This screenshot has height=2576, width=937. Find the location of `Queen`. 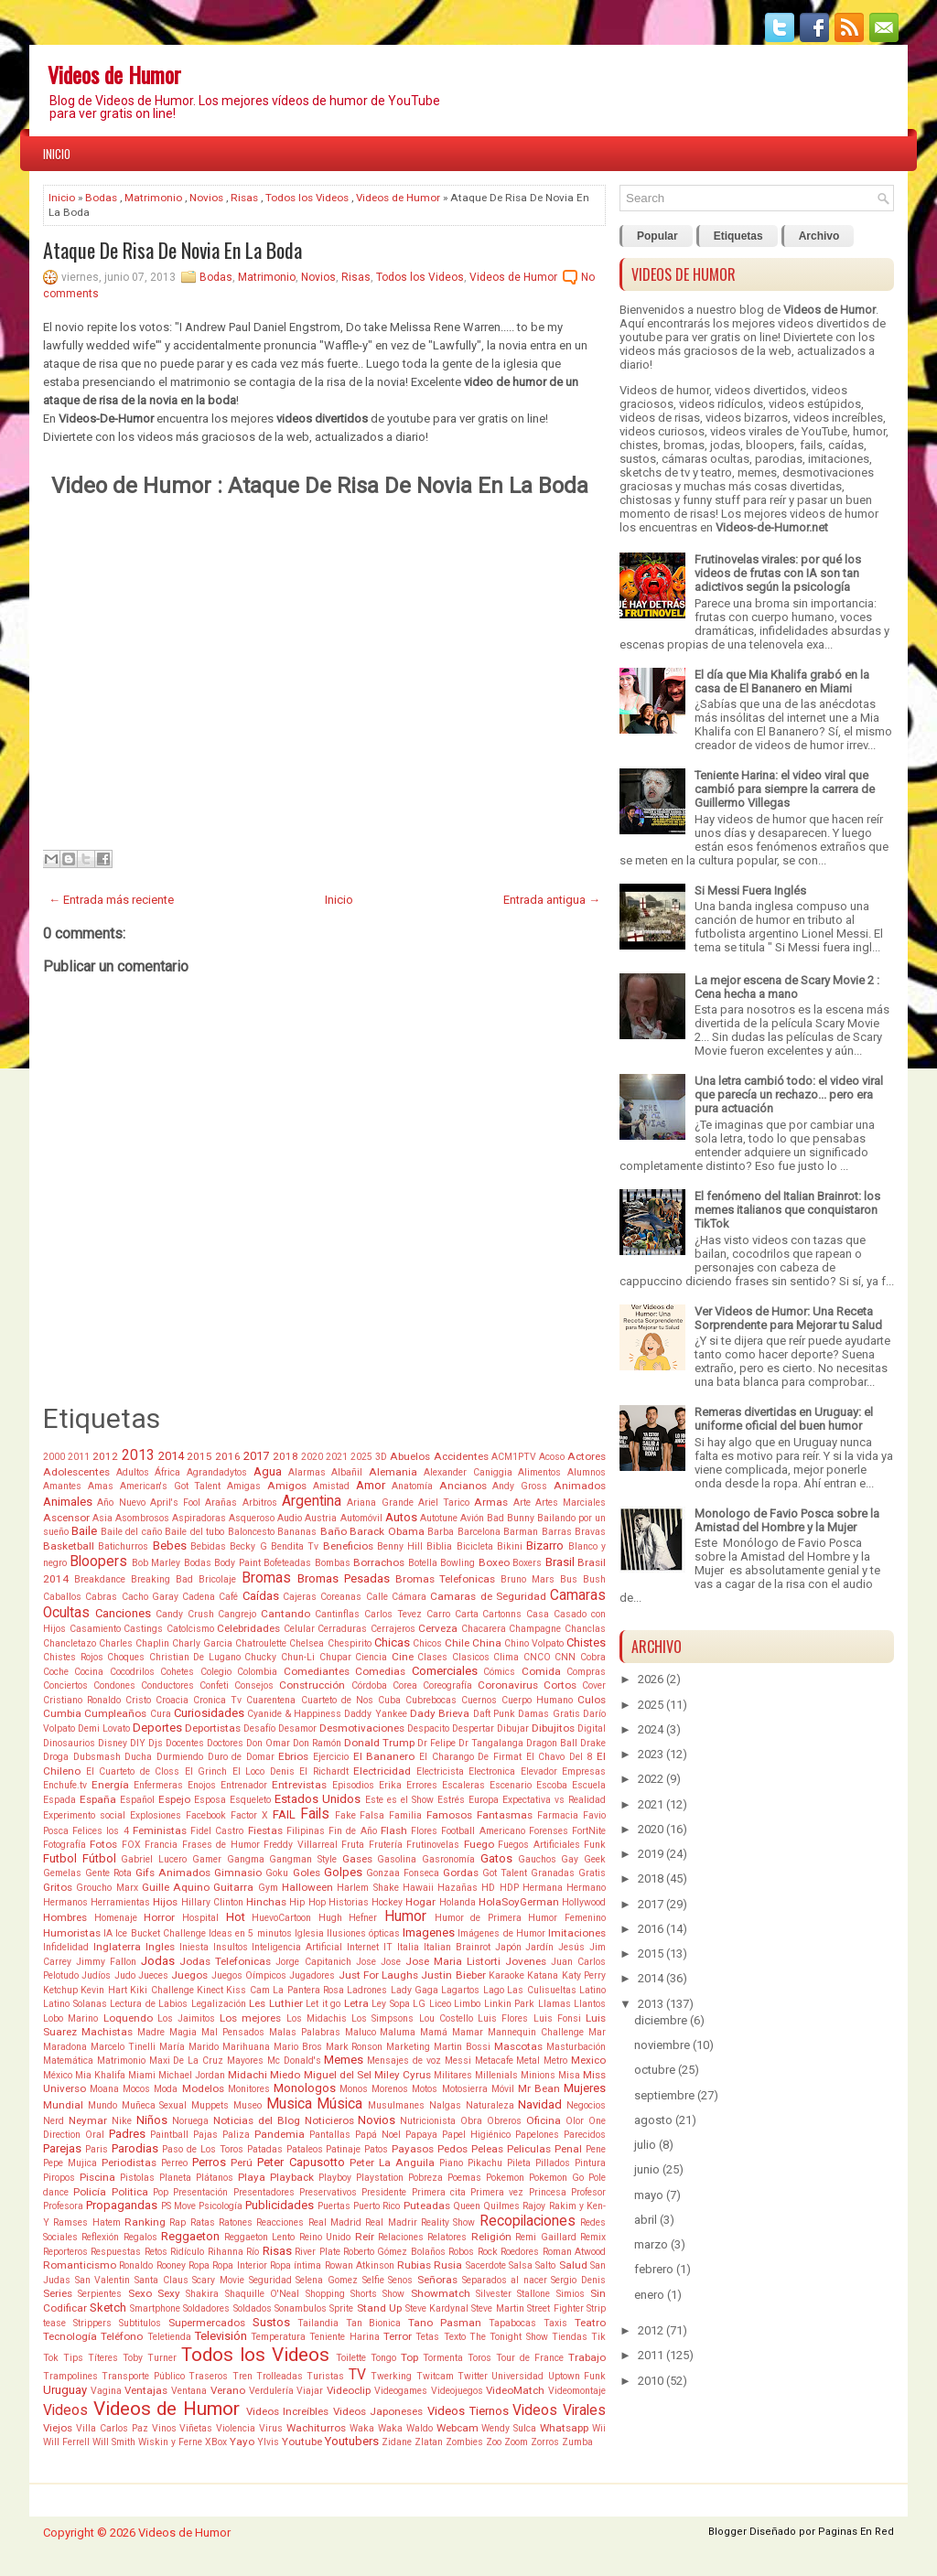

Queen is located at coordinates (466, 2206).